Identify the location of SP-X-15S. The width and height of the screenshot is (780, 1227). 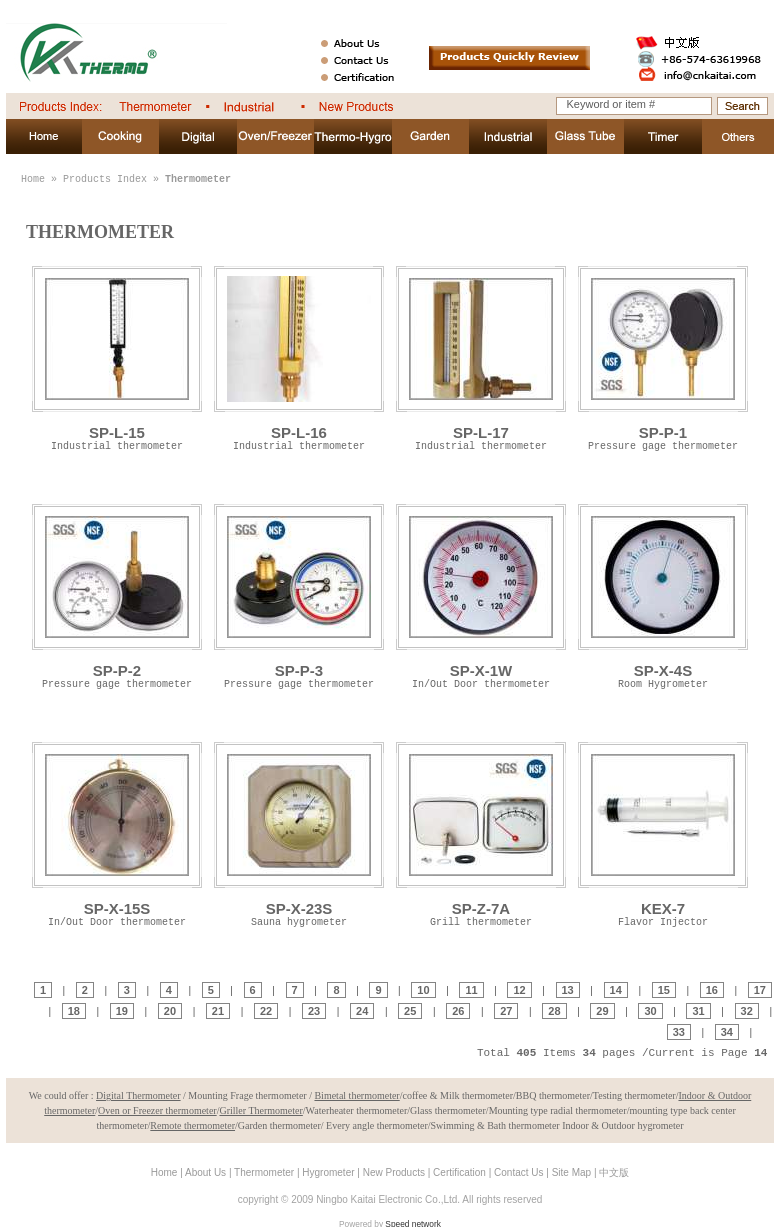
(117, 833).